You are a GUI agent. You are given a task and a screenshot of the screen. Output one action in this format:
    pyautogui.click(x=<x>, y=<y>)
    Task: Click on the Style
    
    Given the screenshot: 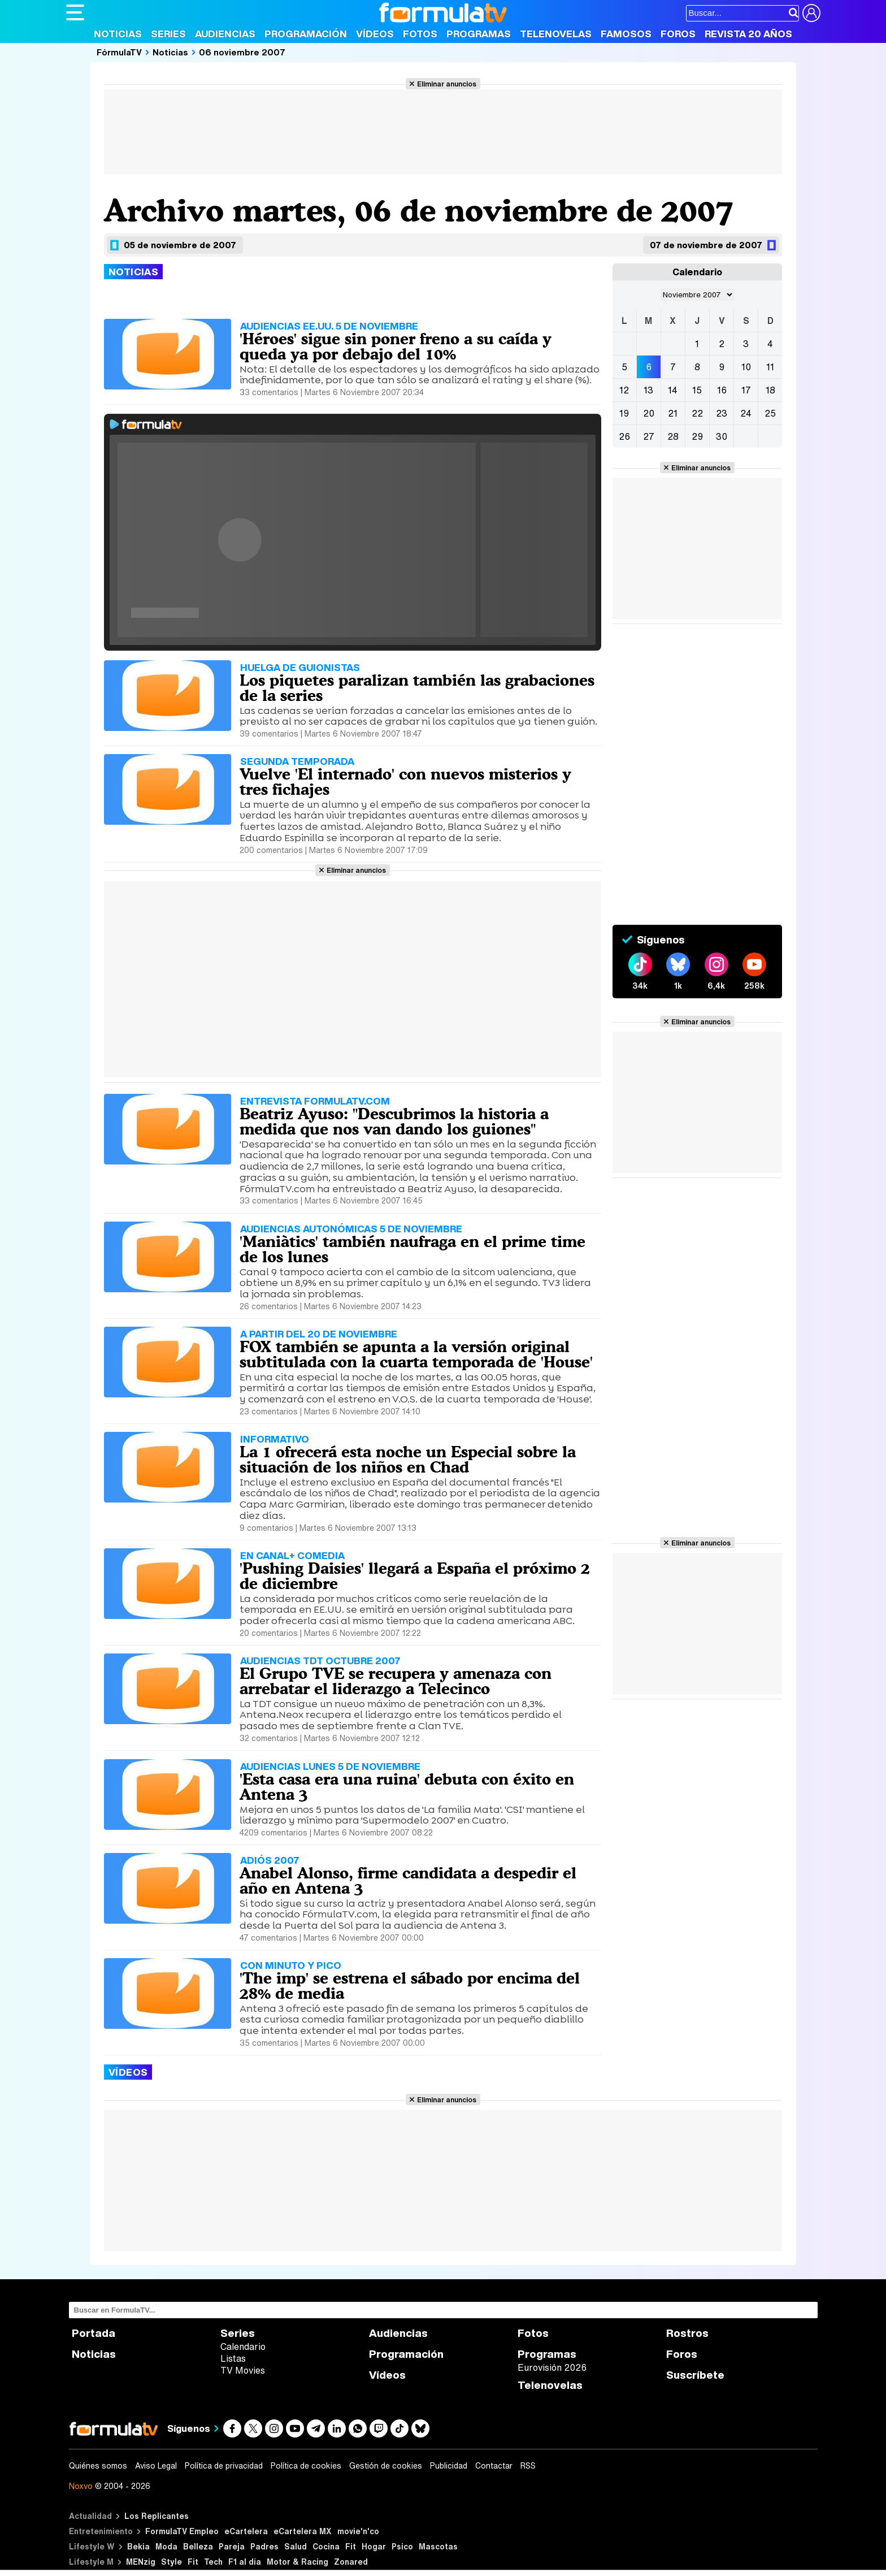 What is the action you would take?
    pyautogui.click(x=171, y=2562)
    